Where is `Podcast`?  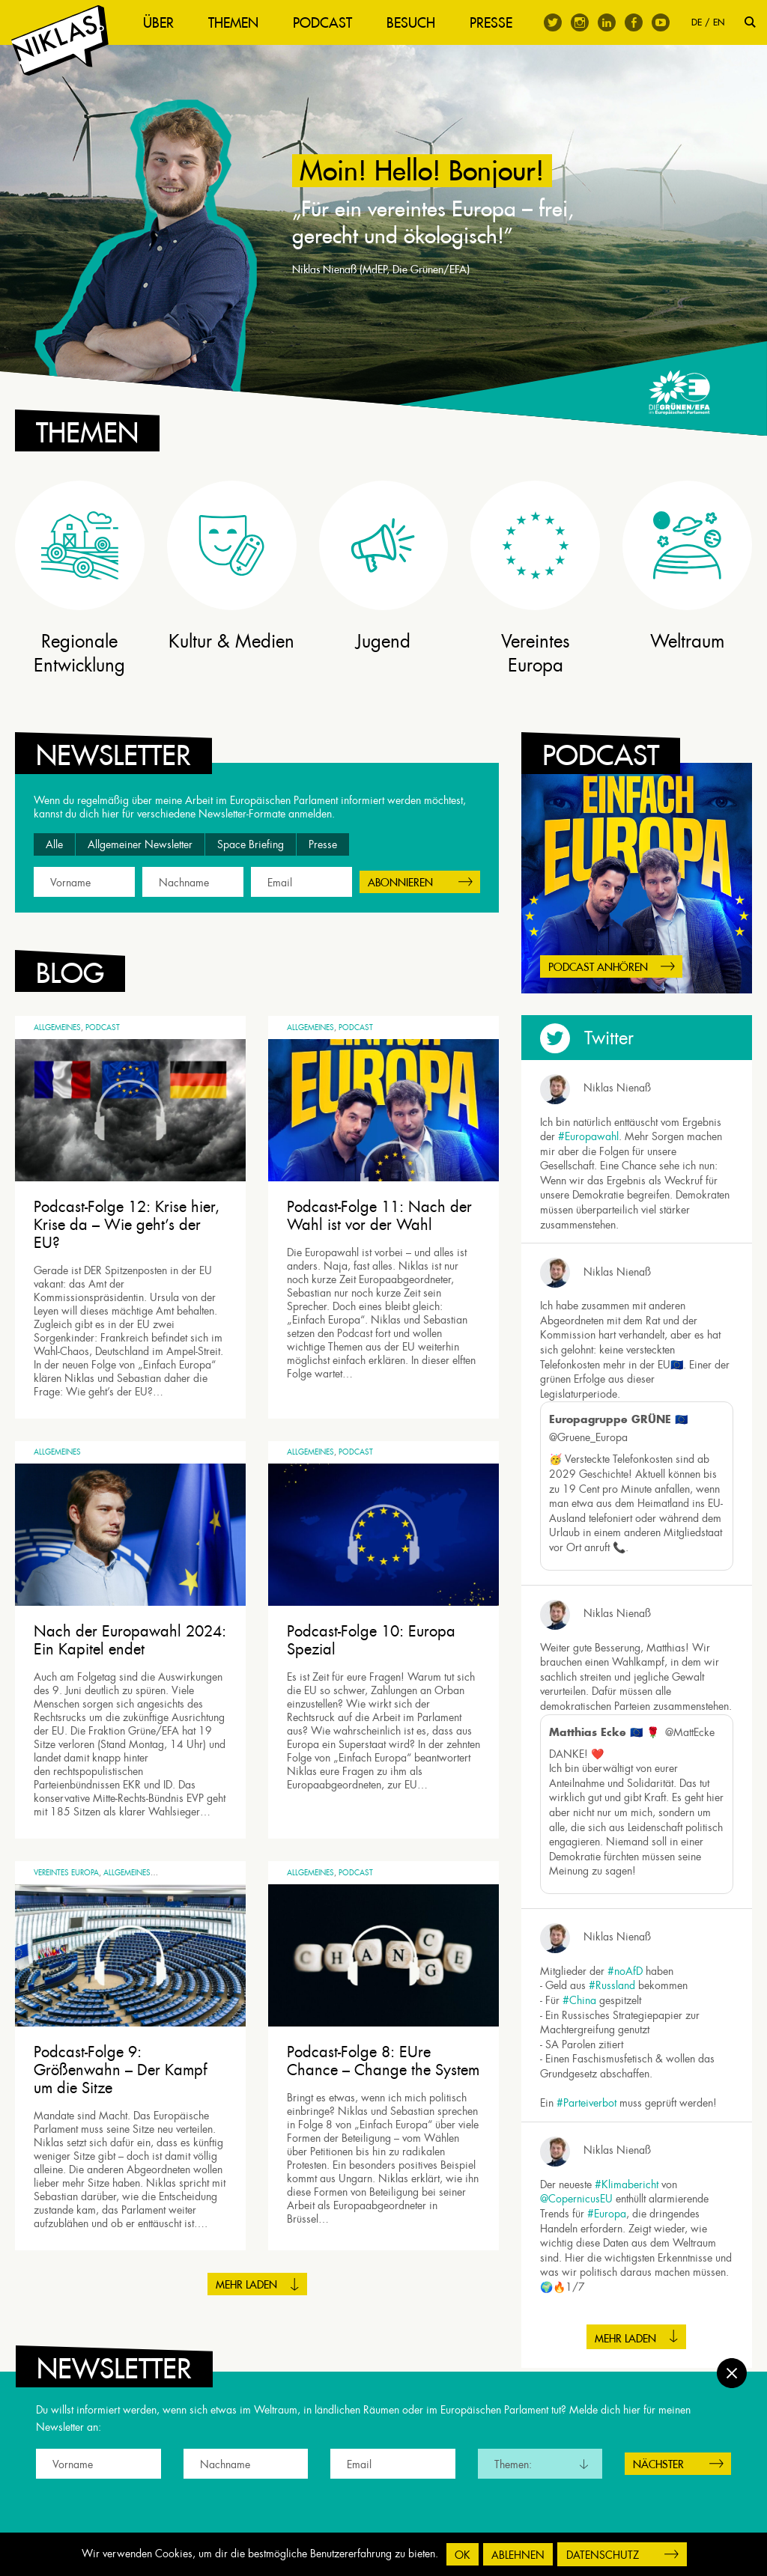 Podcast is located at coordinates (322, 22).